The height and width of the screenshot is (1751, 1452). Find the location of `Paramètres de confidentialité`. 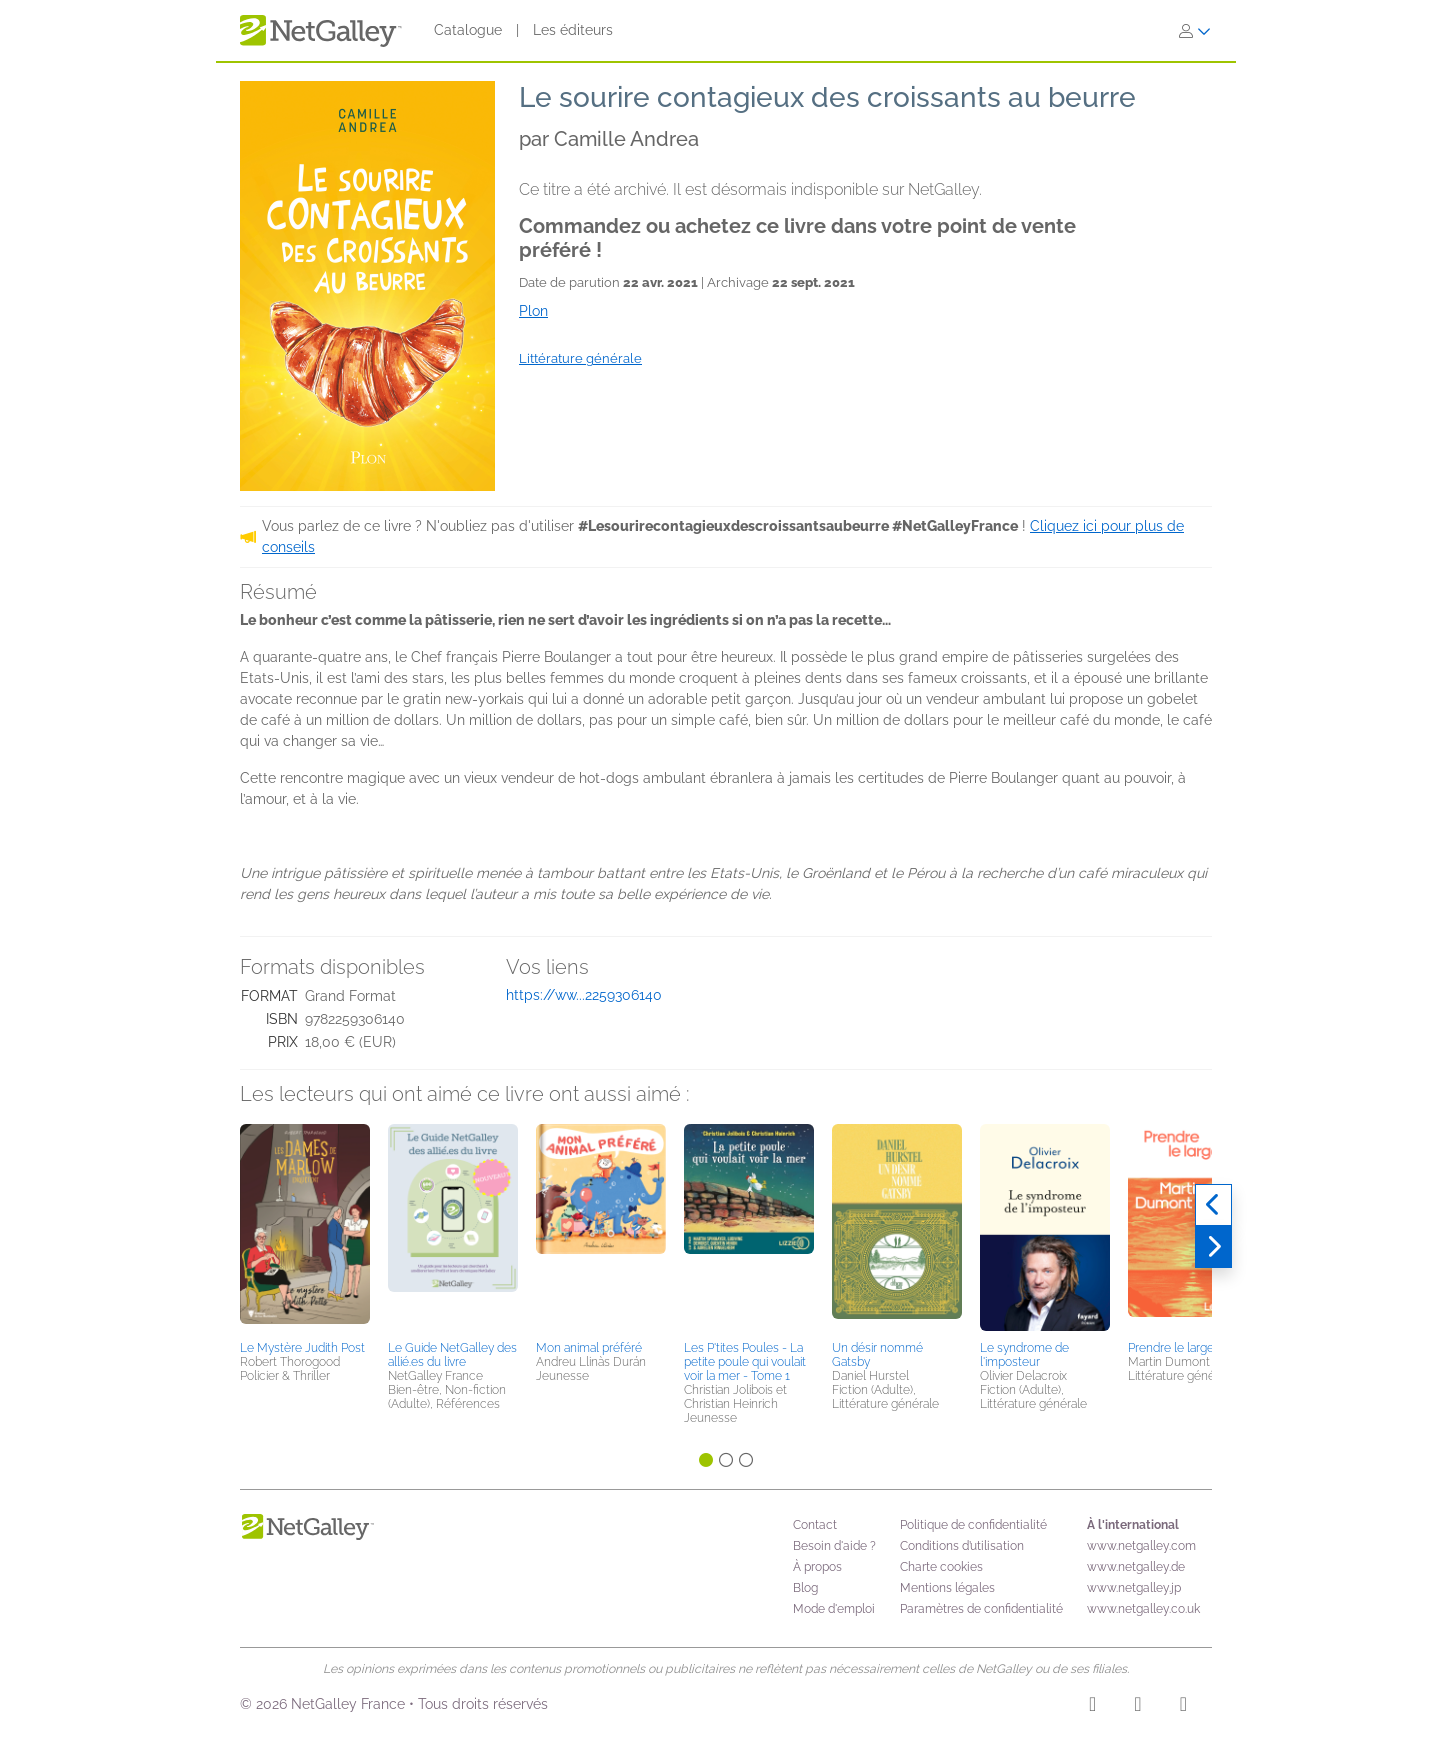

Paramètres de confidentialité is located at coordinates (981, 1609).